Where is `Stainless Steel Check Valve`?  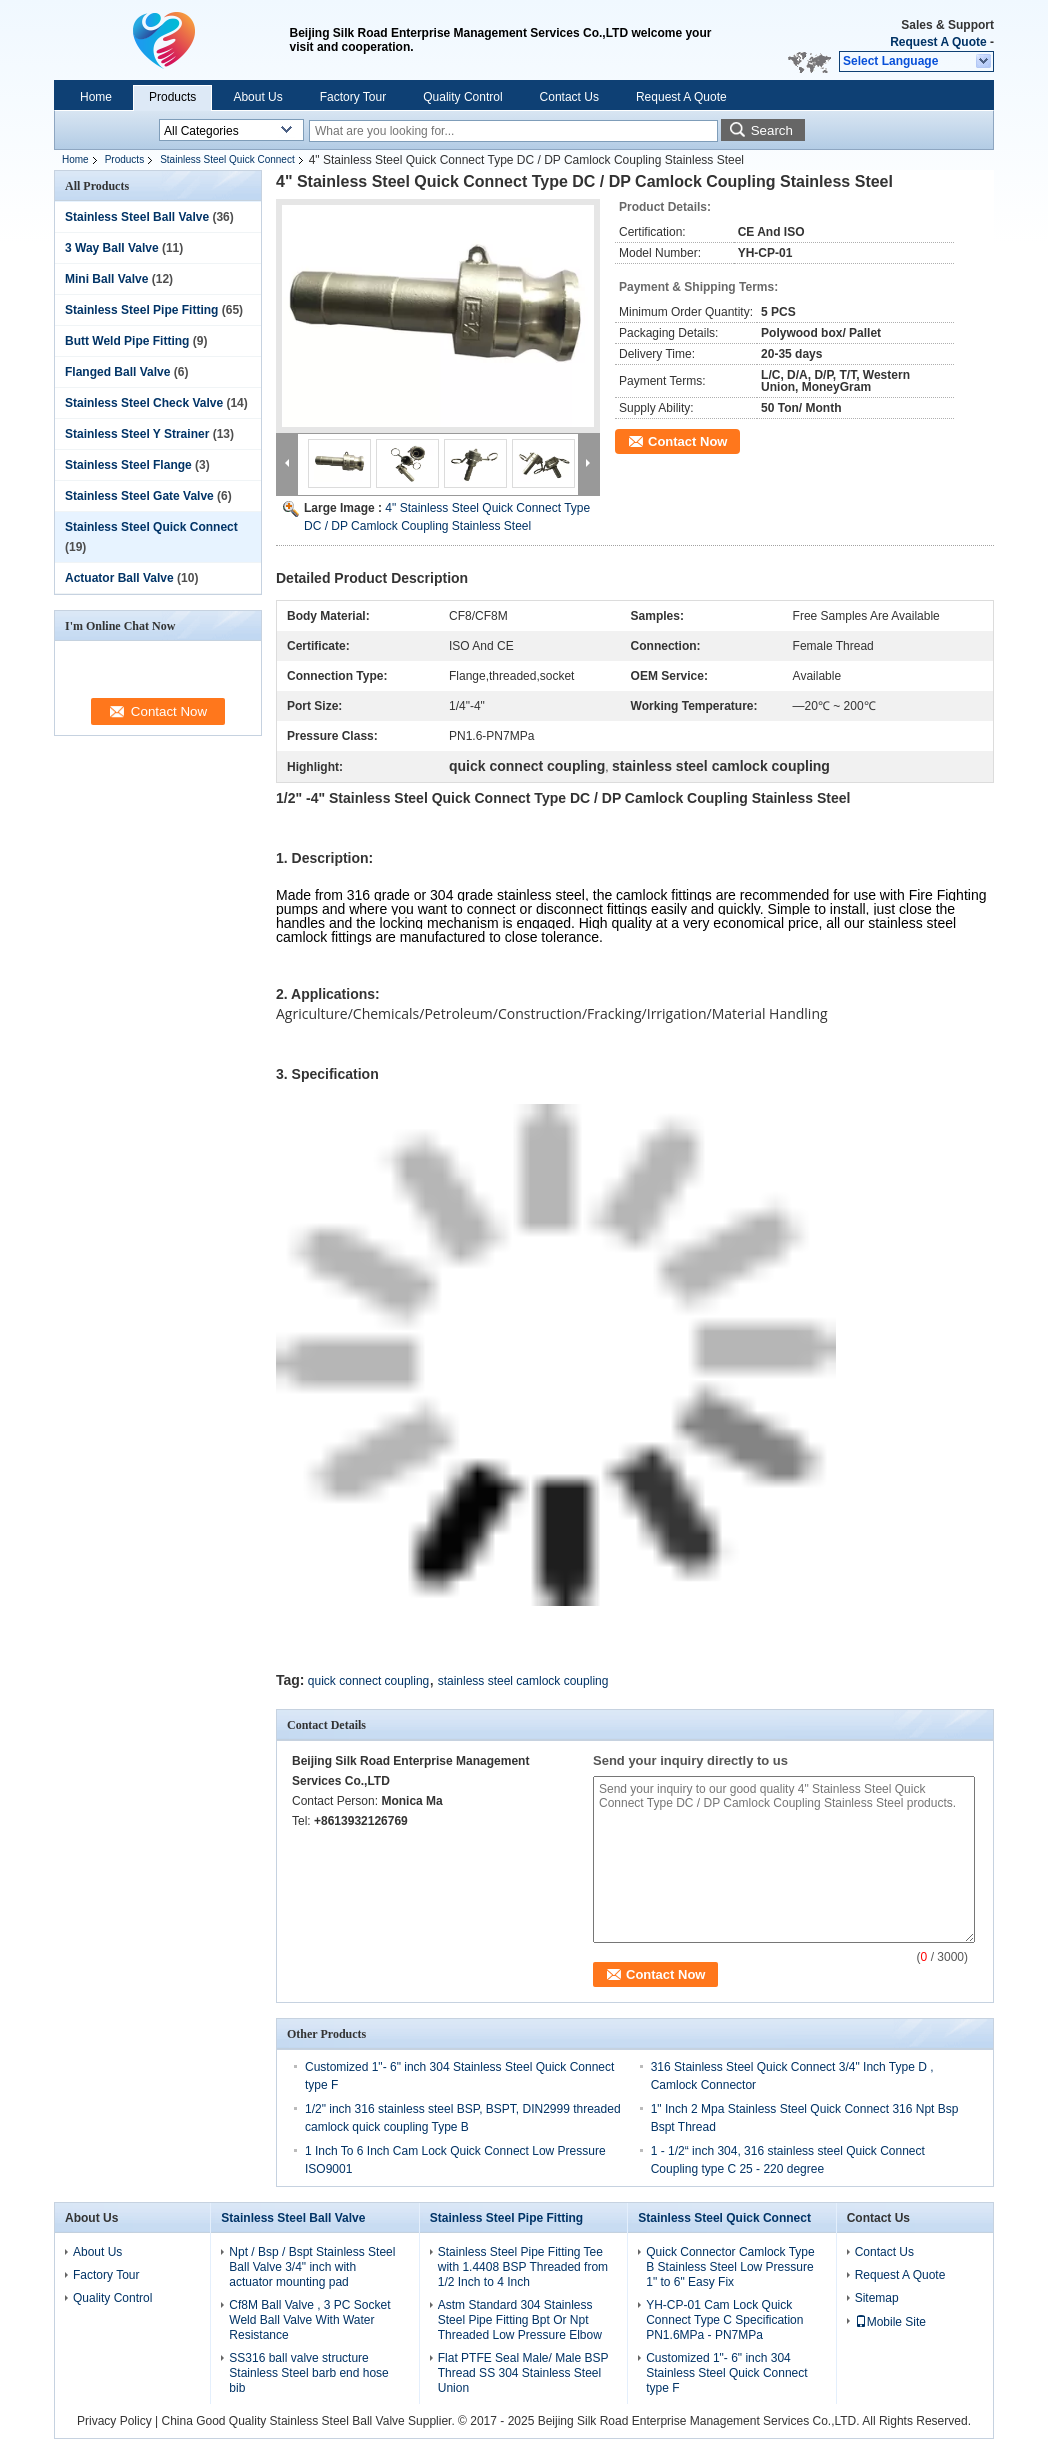
Stainless Steel Check Valve is located at coordinates (144, 403).